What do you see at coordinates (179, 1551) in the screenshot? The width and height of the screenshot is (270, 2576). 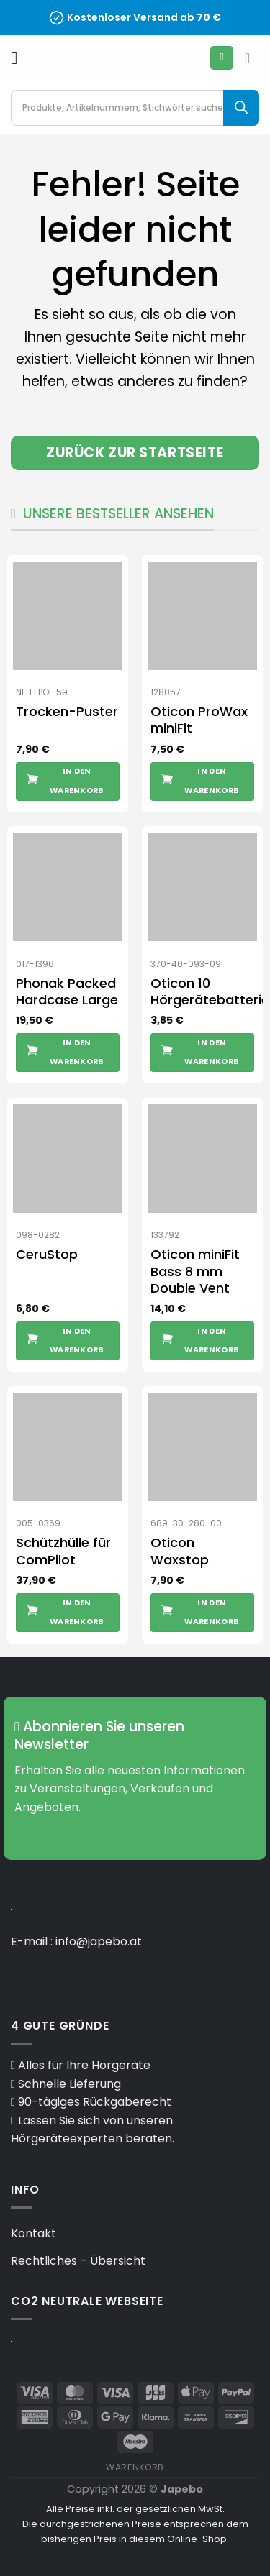 I see `Oticon Waxstop` at bounding box center [179, 1551].